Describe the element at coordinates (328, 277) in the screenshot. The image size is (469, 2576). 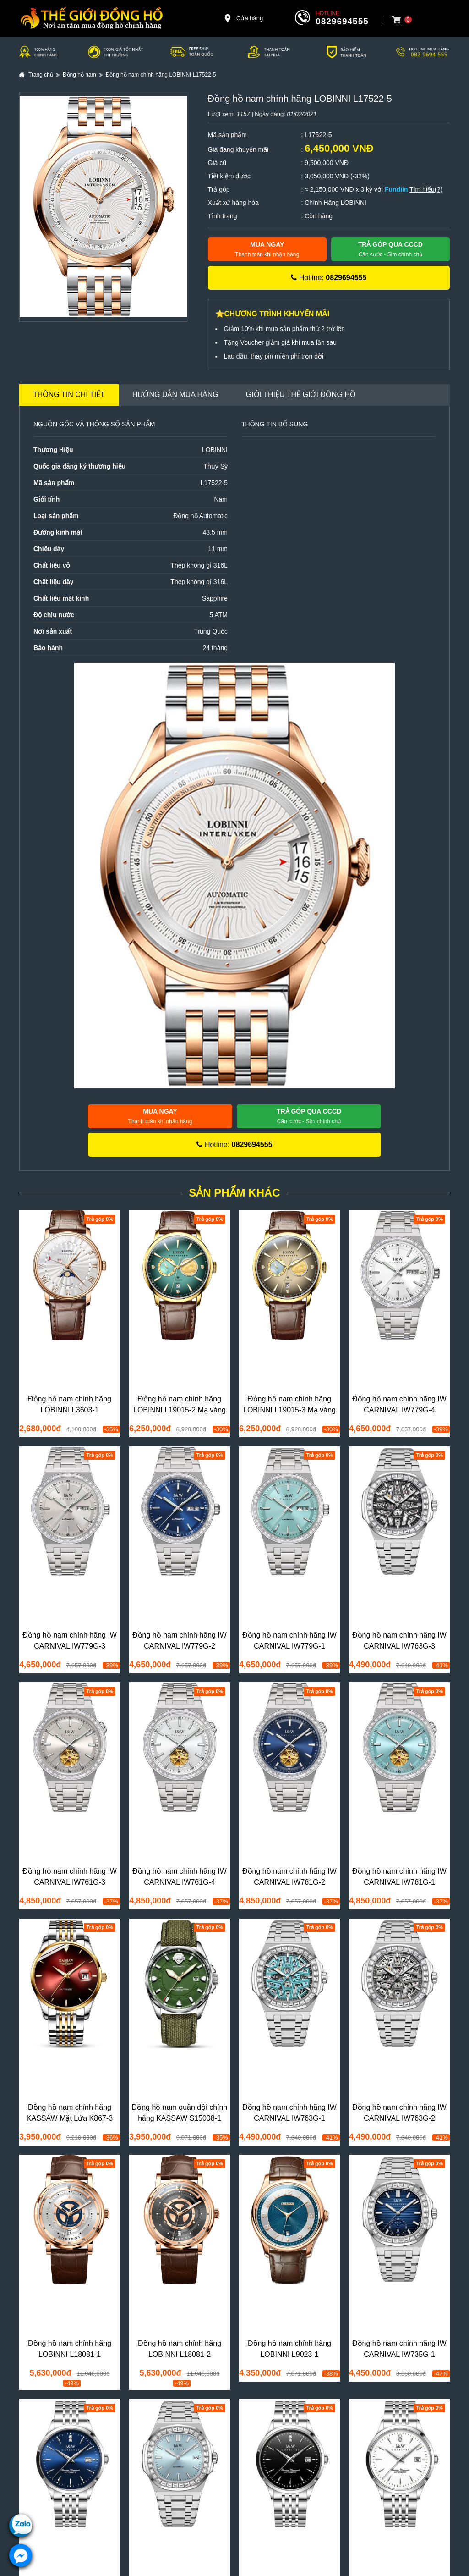
I see `Hotline:` at that location.